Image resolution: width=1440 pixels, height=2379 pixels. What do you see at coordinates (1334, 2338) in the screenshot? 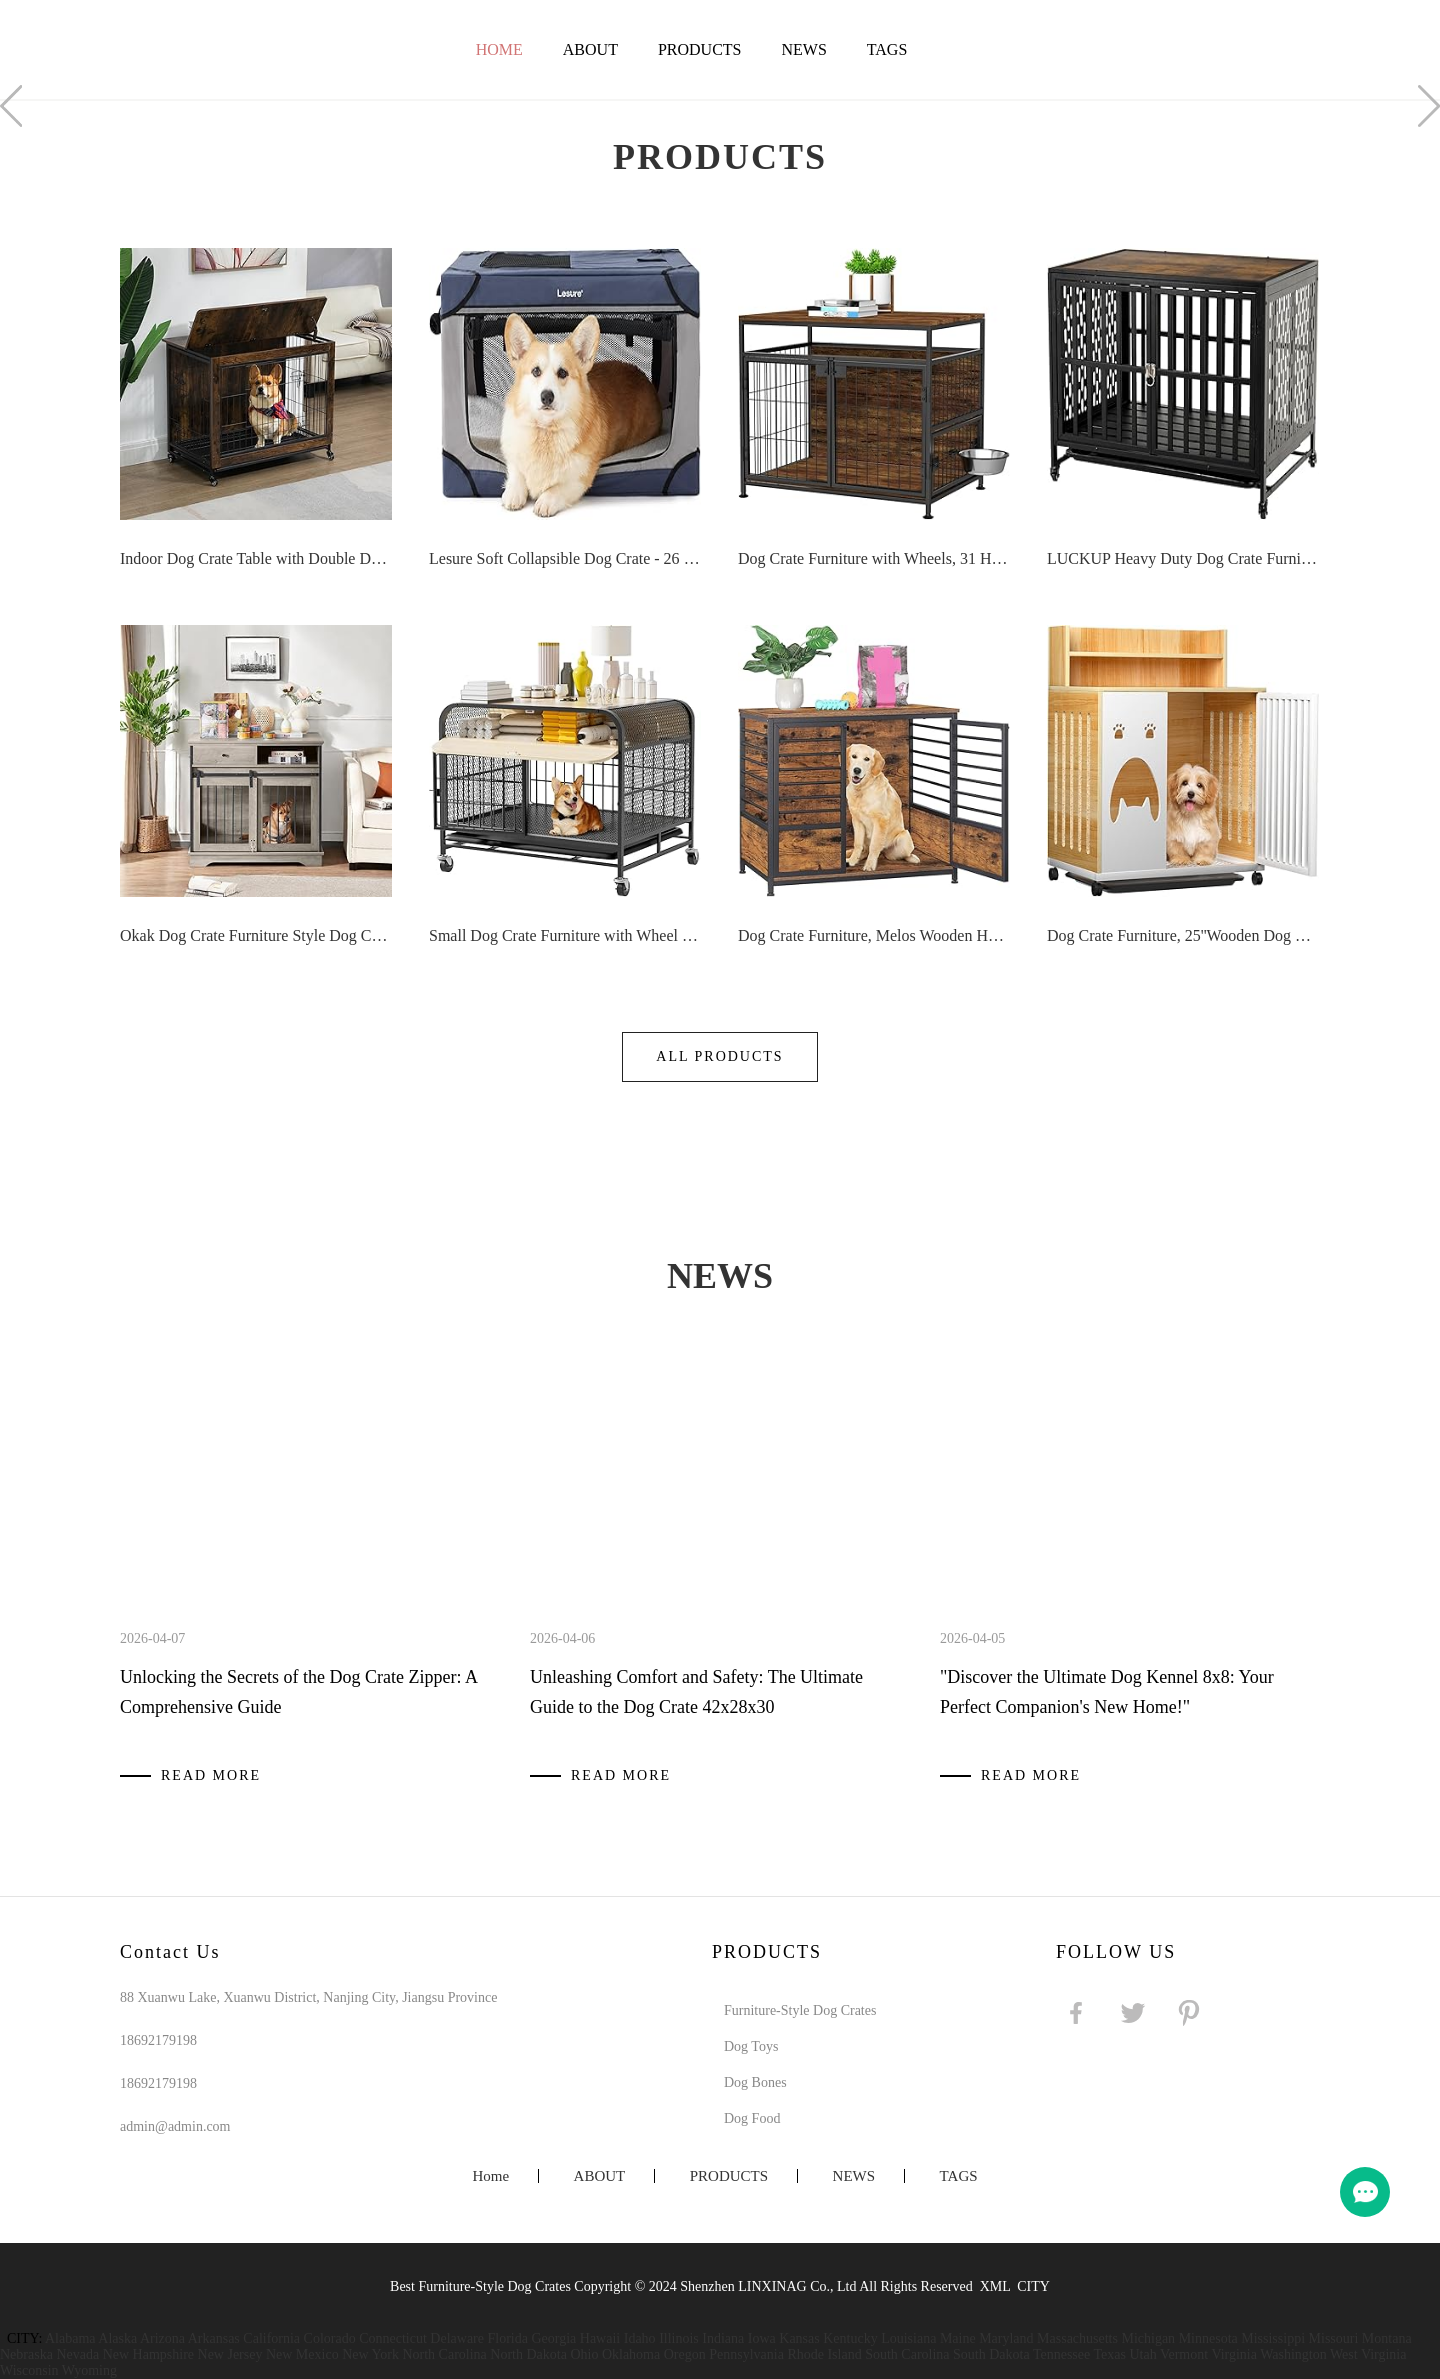
I see `Missouri` at bounding box center [1334, 2338].